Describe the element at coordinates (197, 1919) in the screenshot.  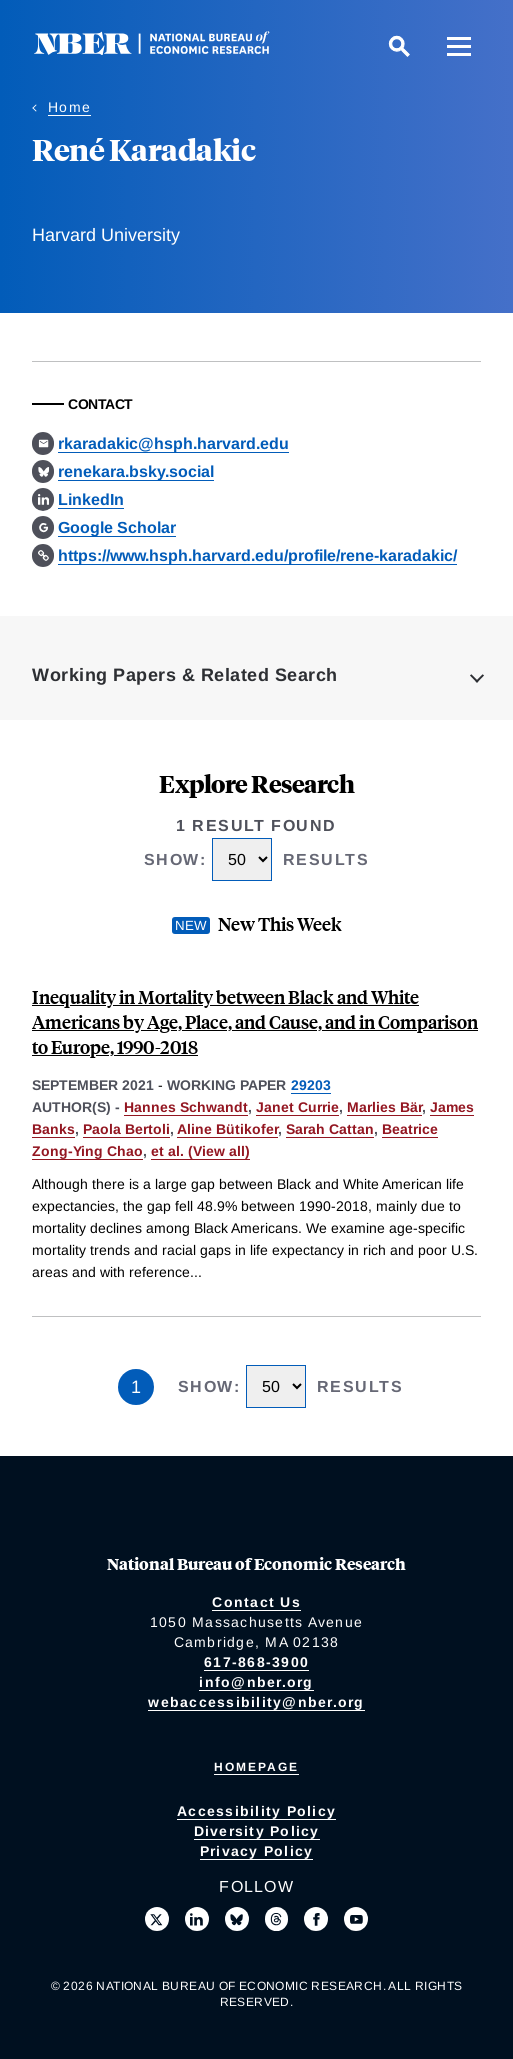
I see `[Connect with us on LinkedIn]` at that location.